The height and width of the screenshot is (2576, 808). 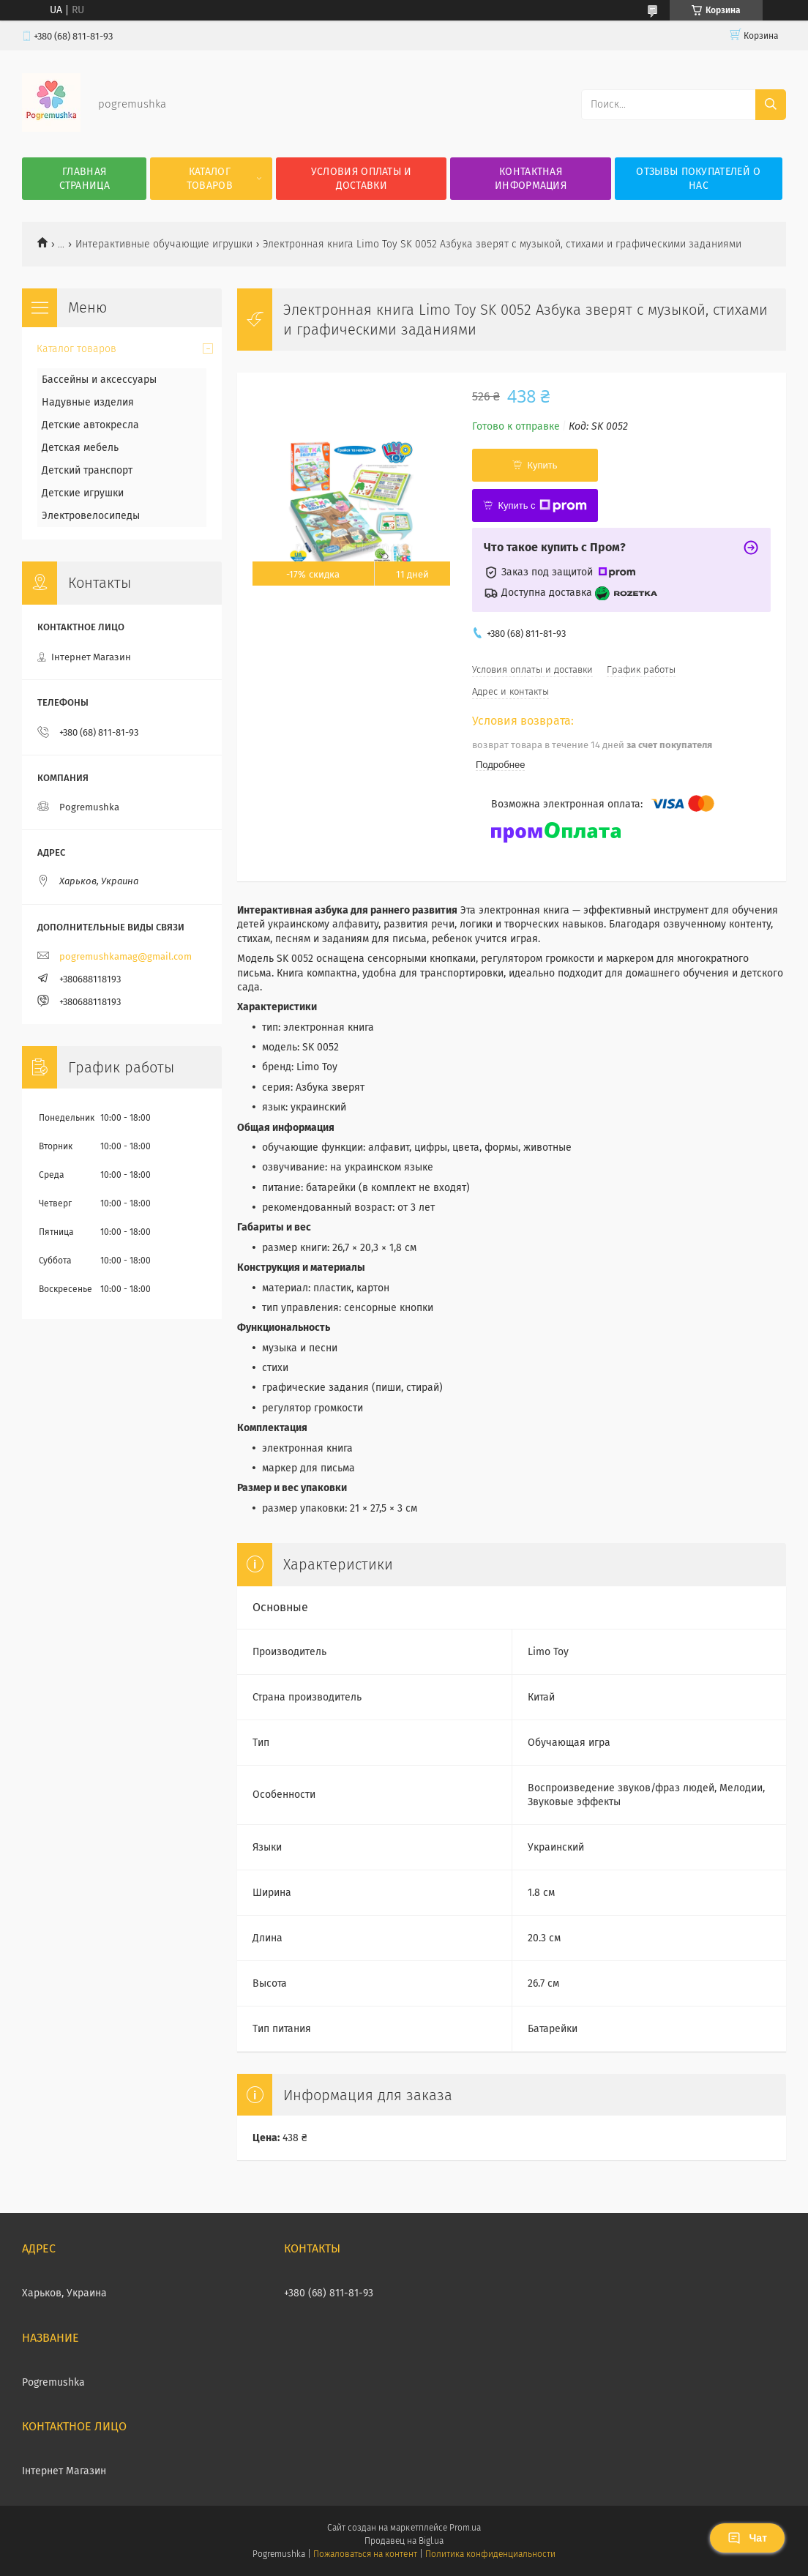 I want to click on Отзывы покупателей о нас, so click(x=698, y=178).